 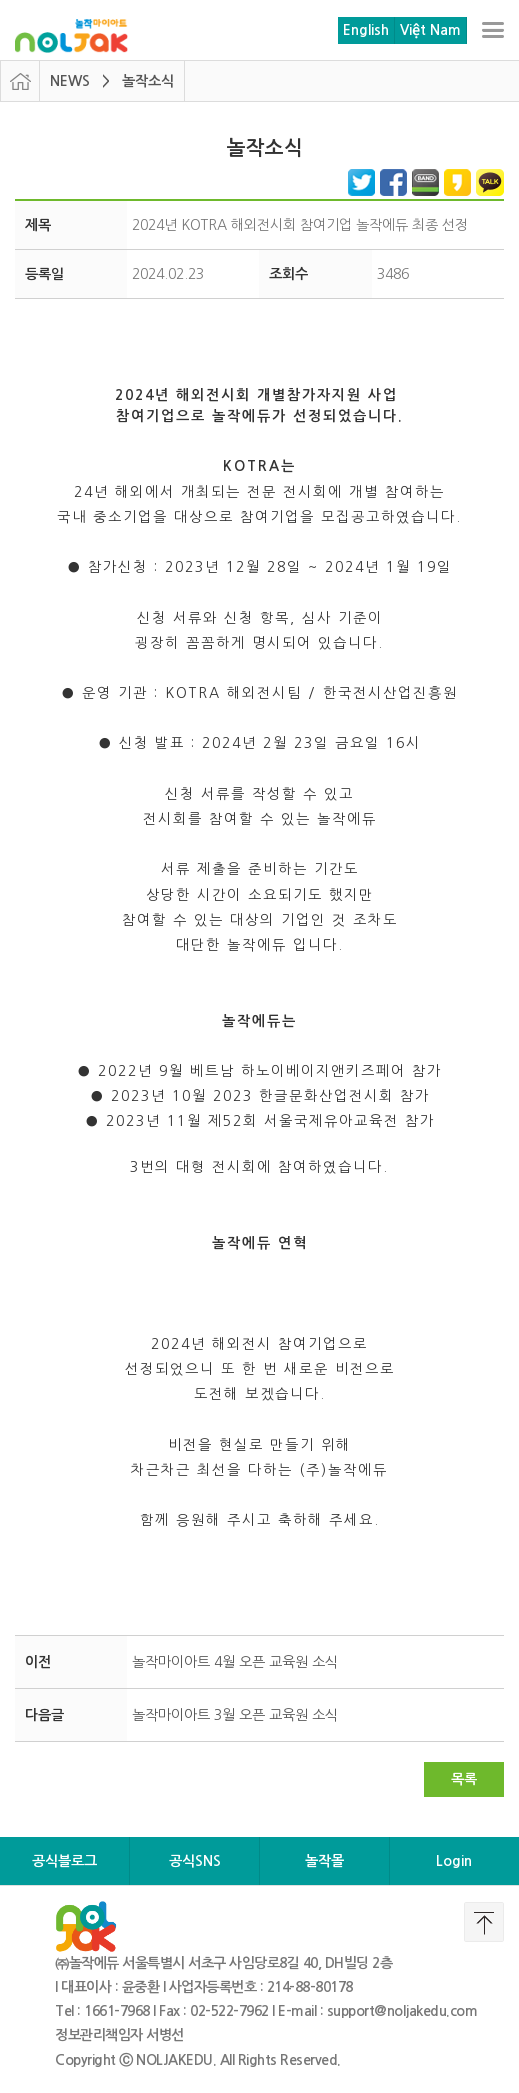 What do you see at coordinates (366, 30) in the screenshot?
I see `English` at bounding box center [366, 30].